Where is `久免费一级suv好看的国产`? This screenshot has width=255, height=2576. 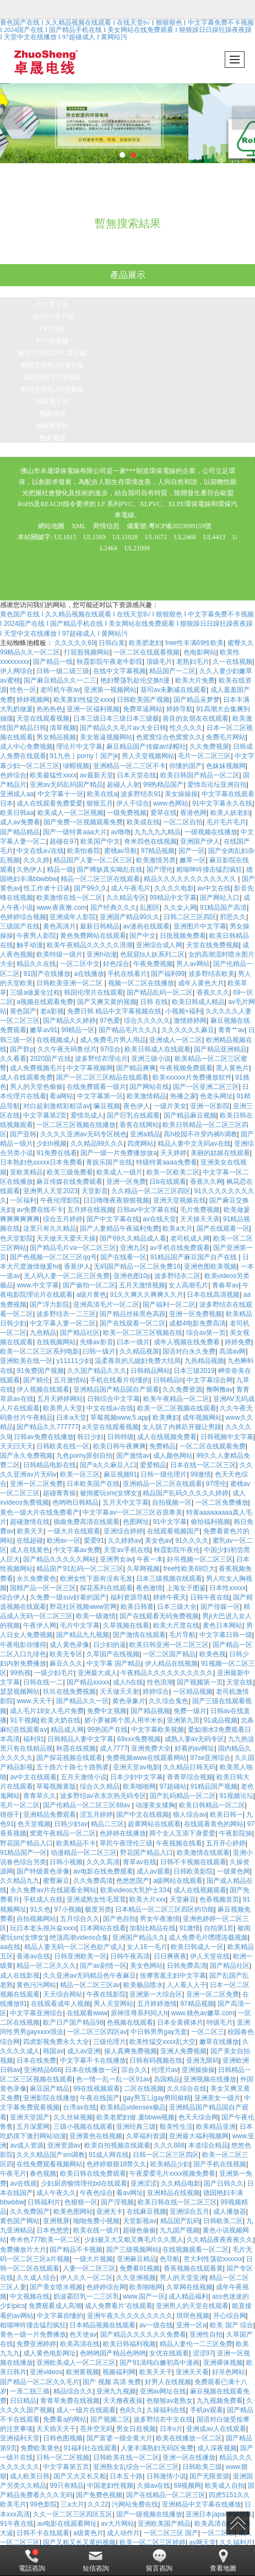
久免费一级suv好看的国产 is located at coordinates (68, 1597).